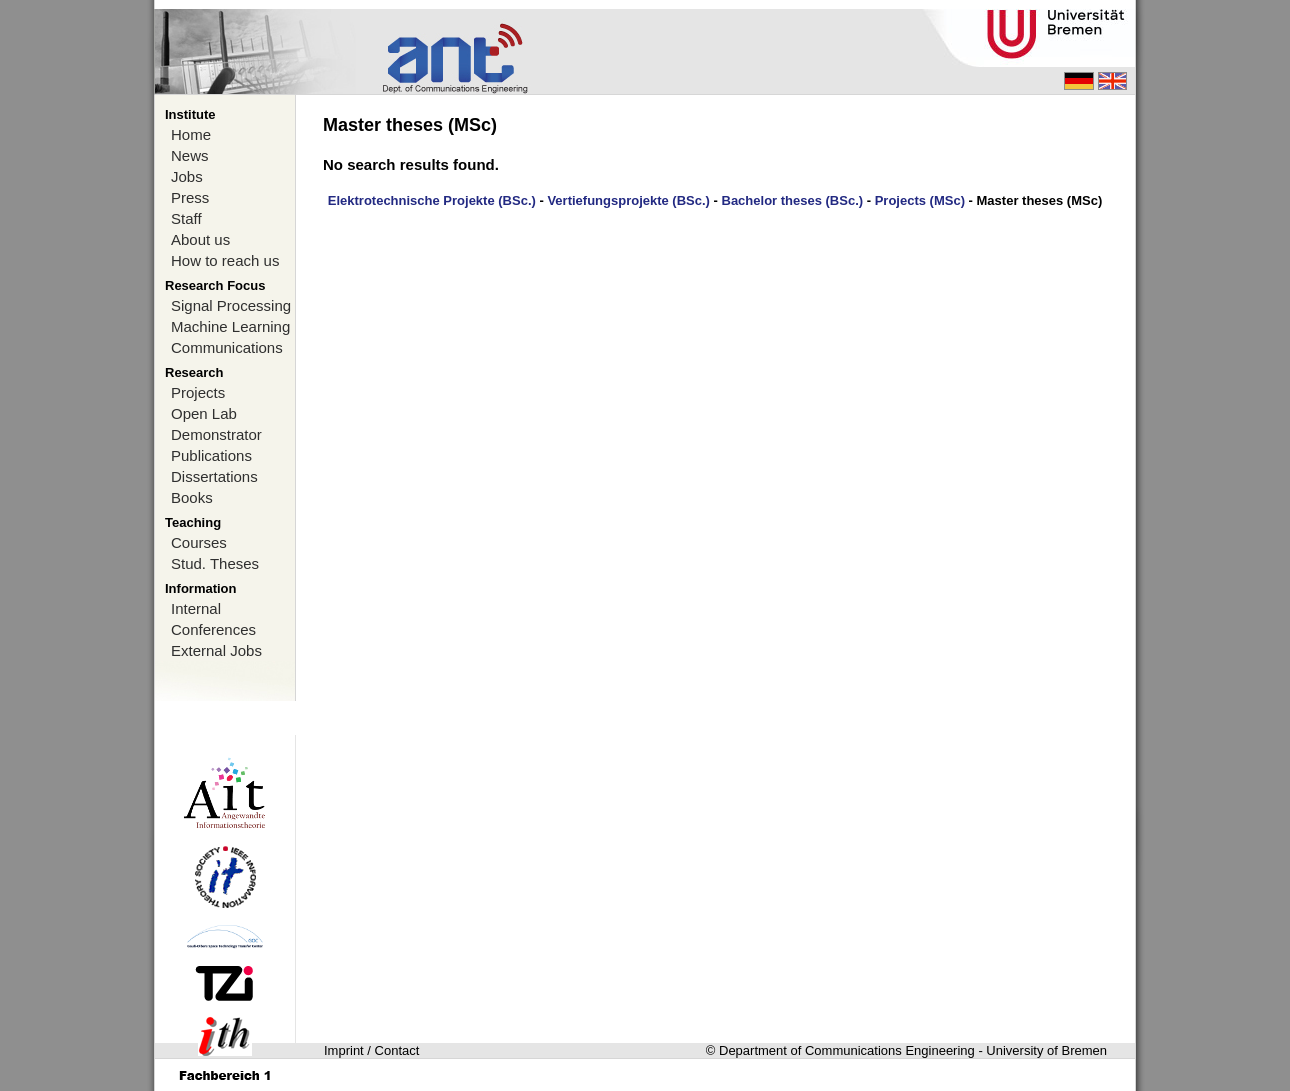 The image size is (1290, 1091). I want to click on About us, so click(200, 239).